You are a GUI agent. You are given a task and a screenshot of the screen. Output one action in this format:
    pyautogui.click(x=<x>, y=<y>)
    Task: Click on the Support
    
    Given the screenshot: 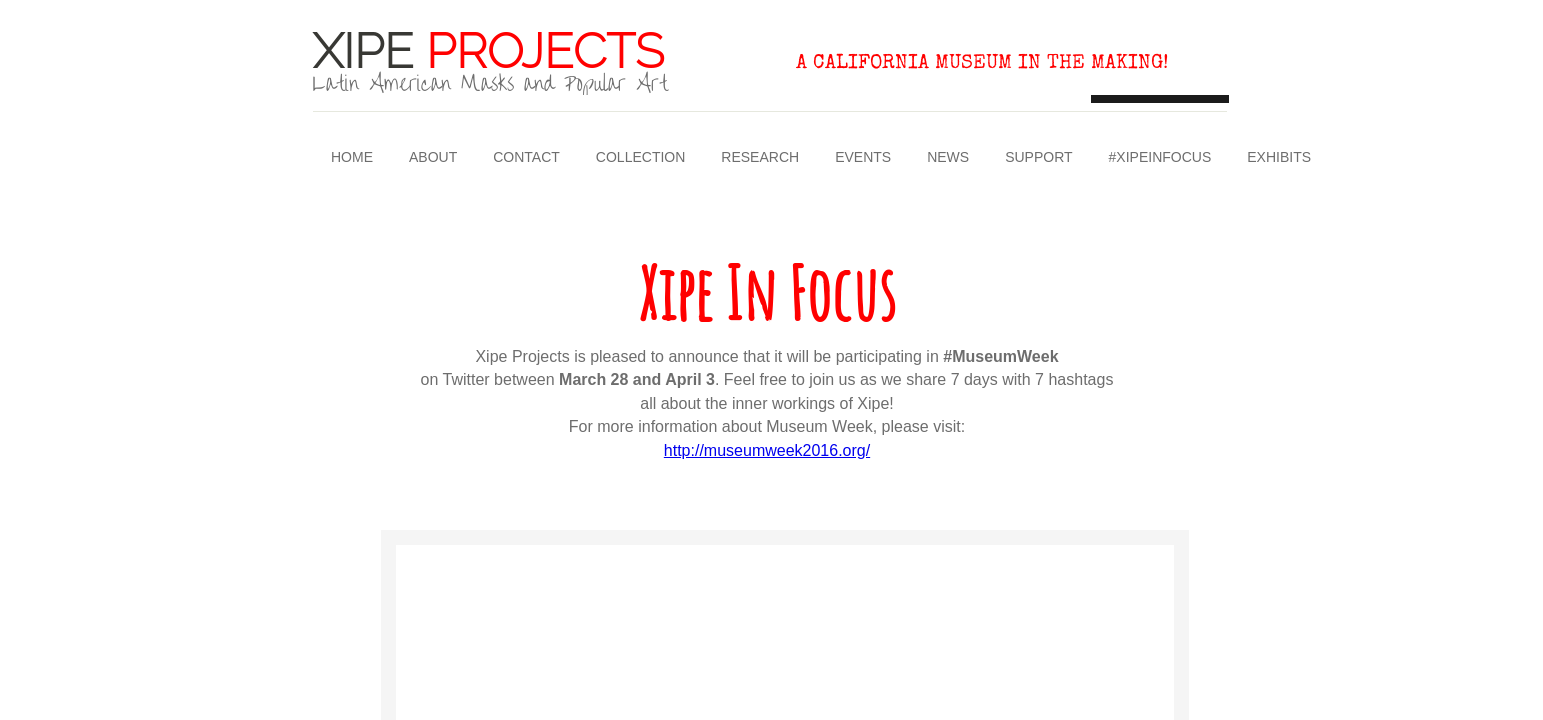 What is the action you would take?
    pyautogui.click(x=1038, y=157)
    